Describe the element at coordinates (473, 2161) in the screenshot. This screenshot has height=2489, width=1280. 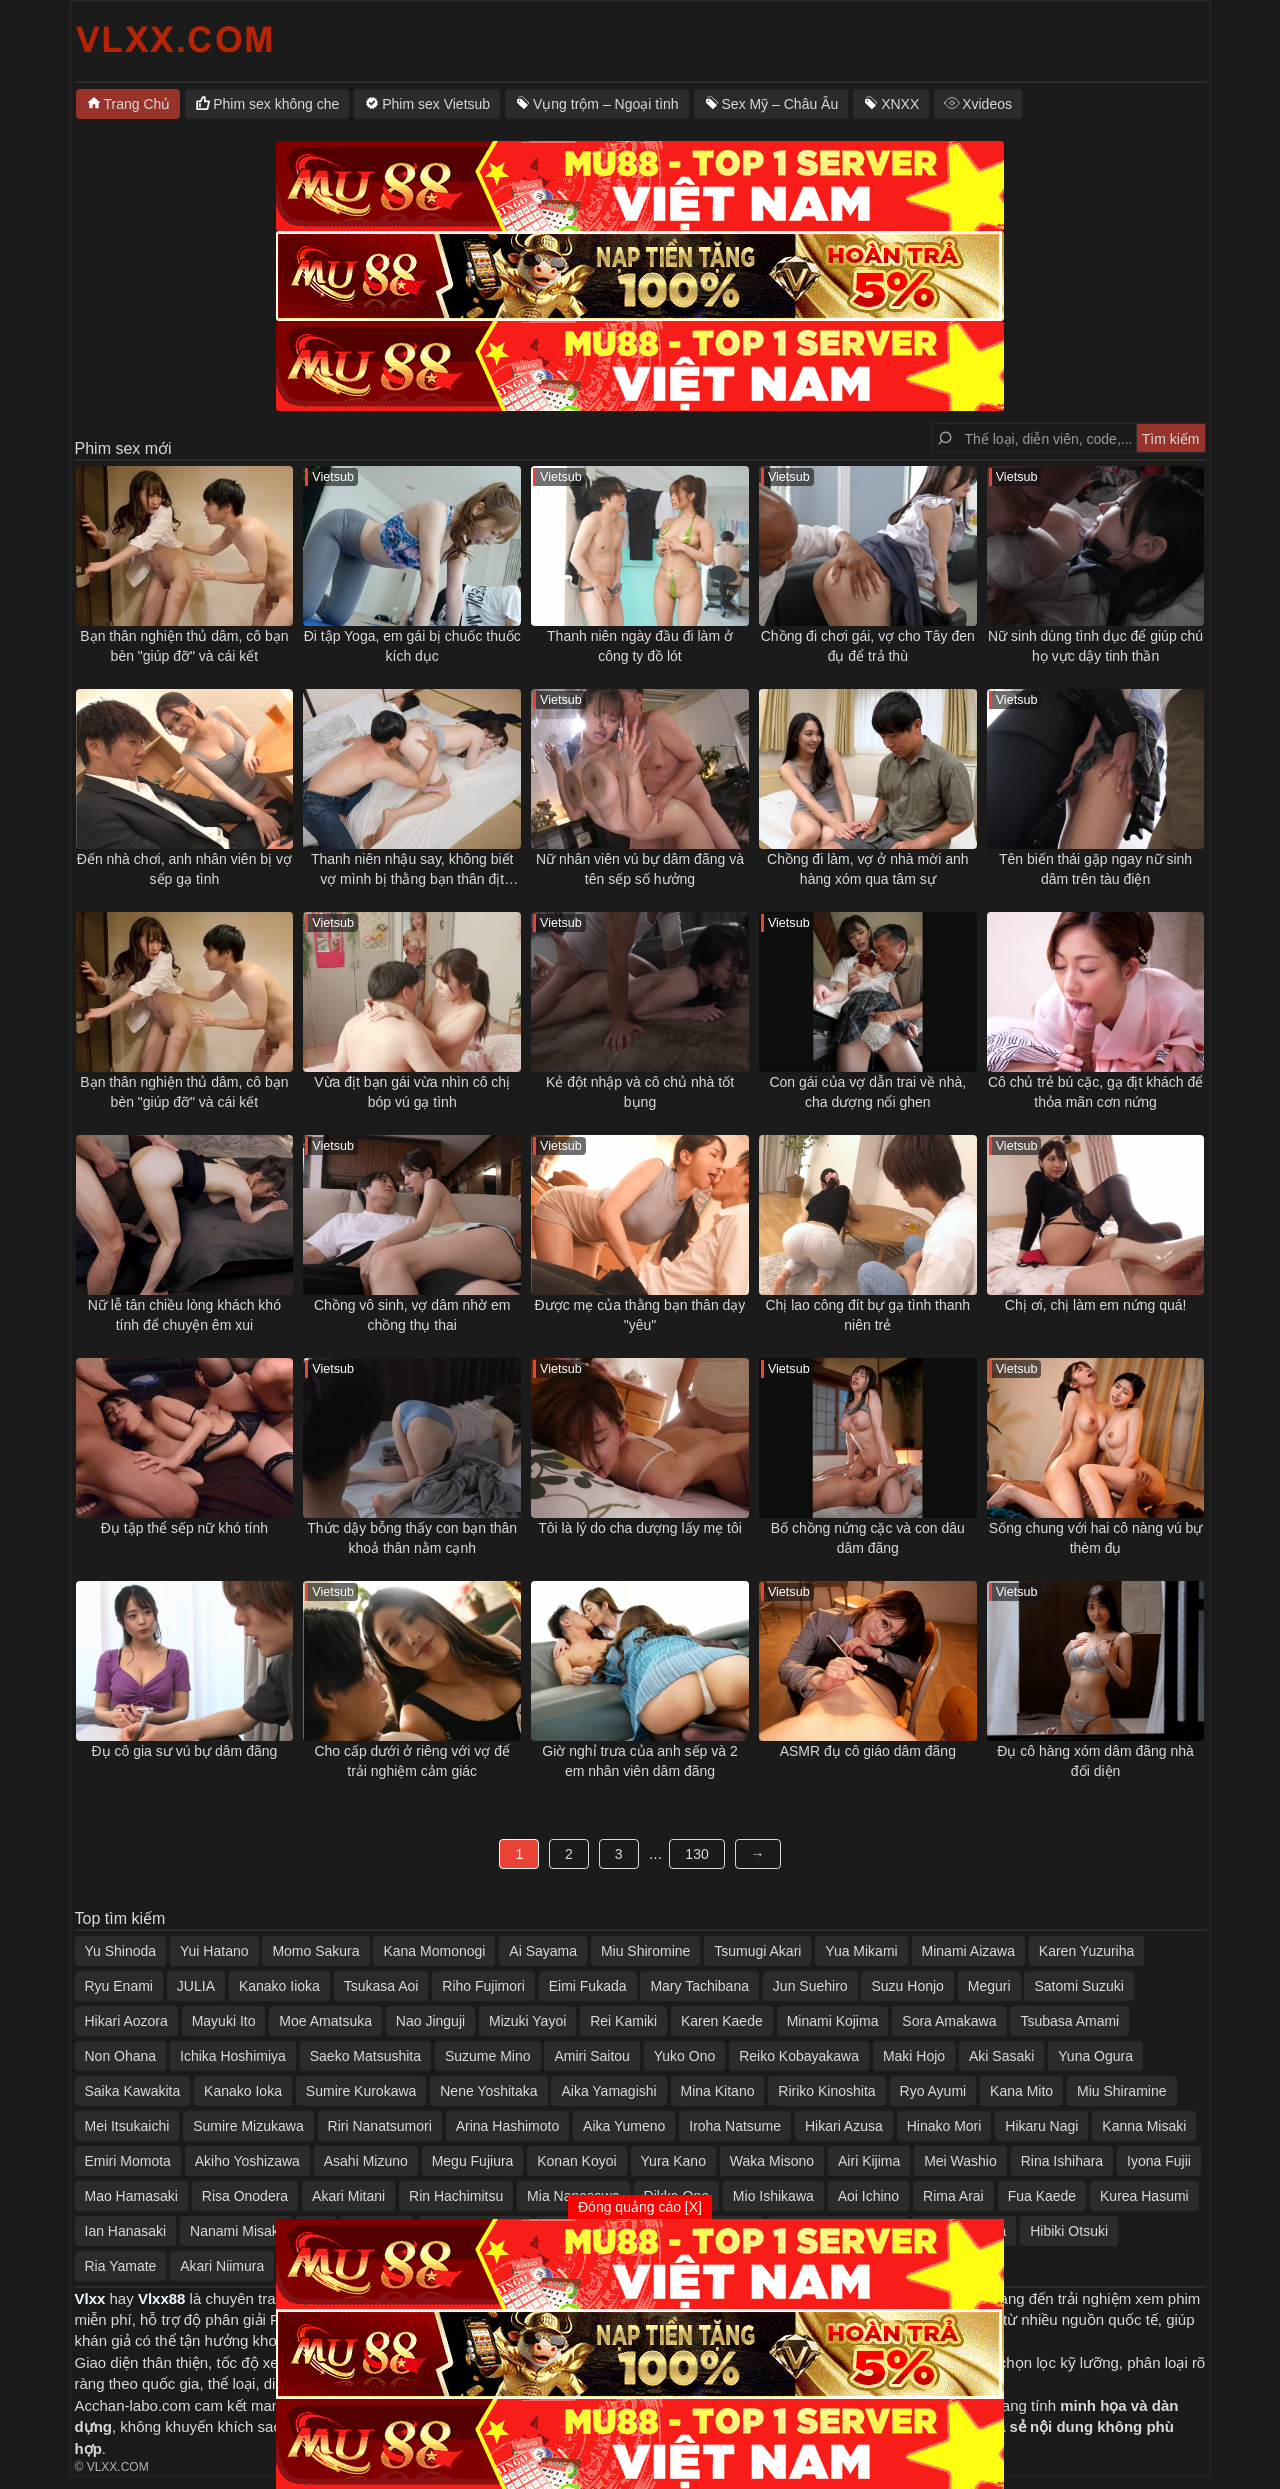
I see `Megu Fujiura` at that location.